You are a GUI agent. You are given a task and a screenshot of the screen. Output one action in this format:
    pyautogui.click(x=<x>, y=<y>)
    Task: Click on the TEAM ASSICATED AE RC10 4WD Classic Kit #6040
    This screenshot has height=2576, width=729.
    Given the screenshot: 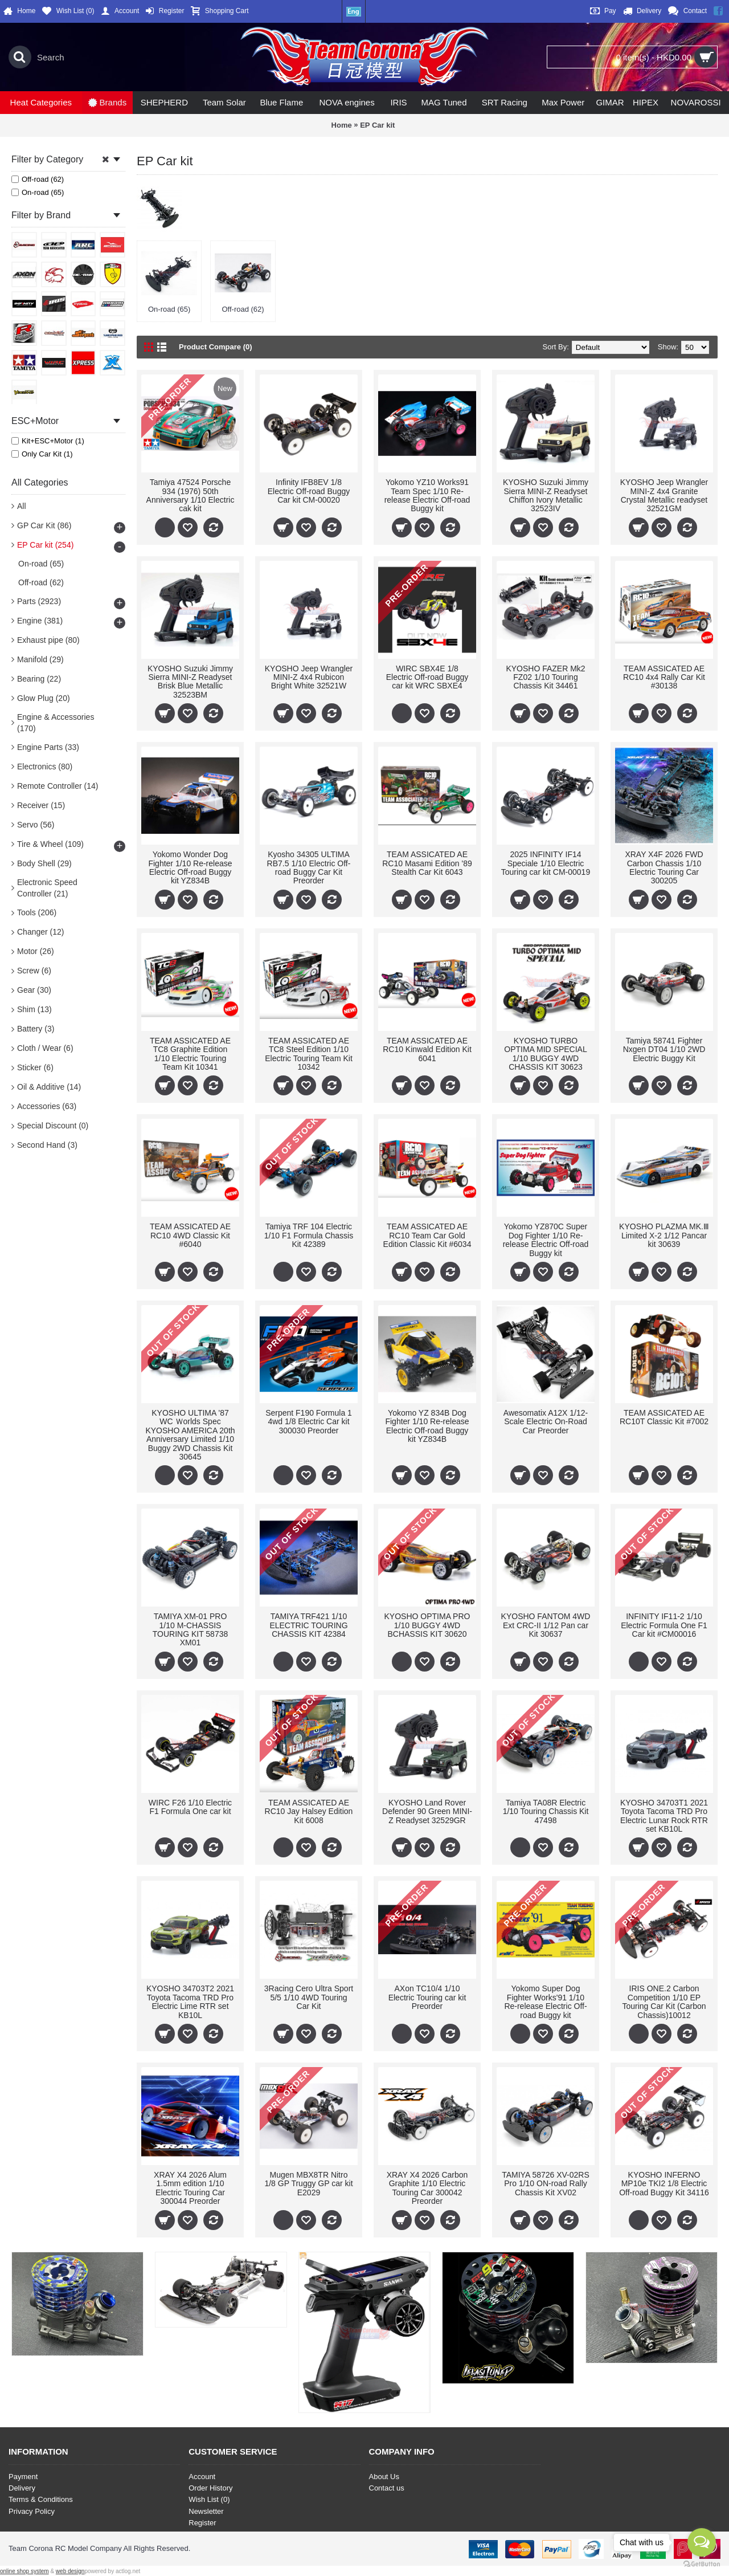 What is the action you would take?
    pyautogui.click(x=190, y=1235)
    